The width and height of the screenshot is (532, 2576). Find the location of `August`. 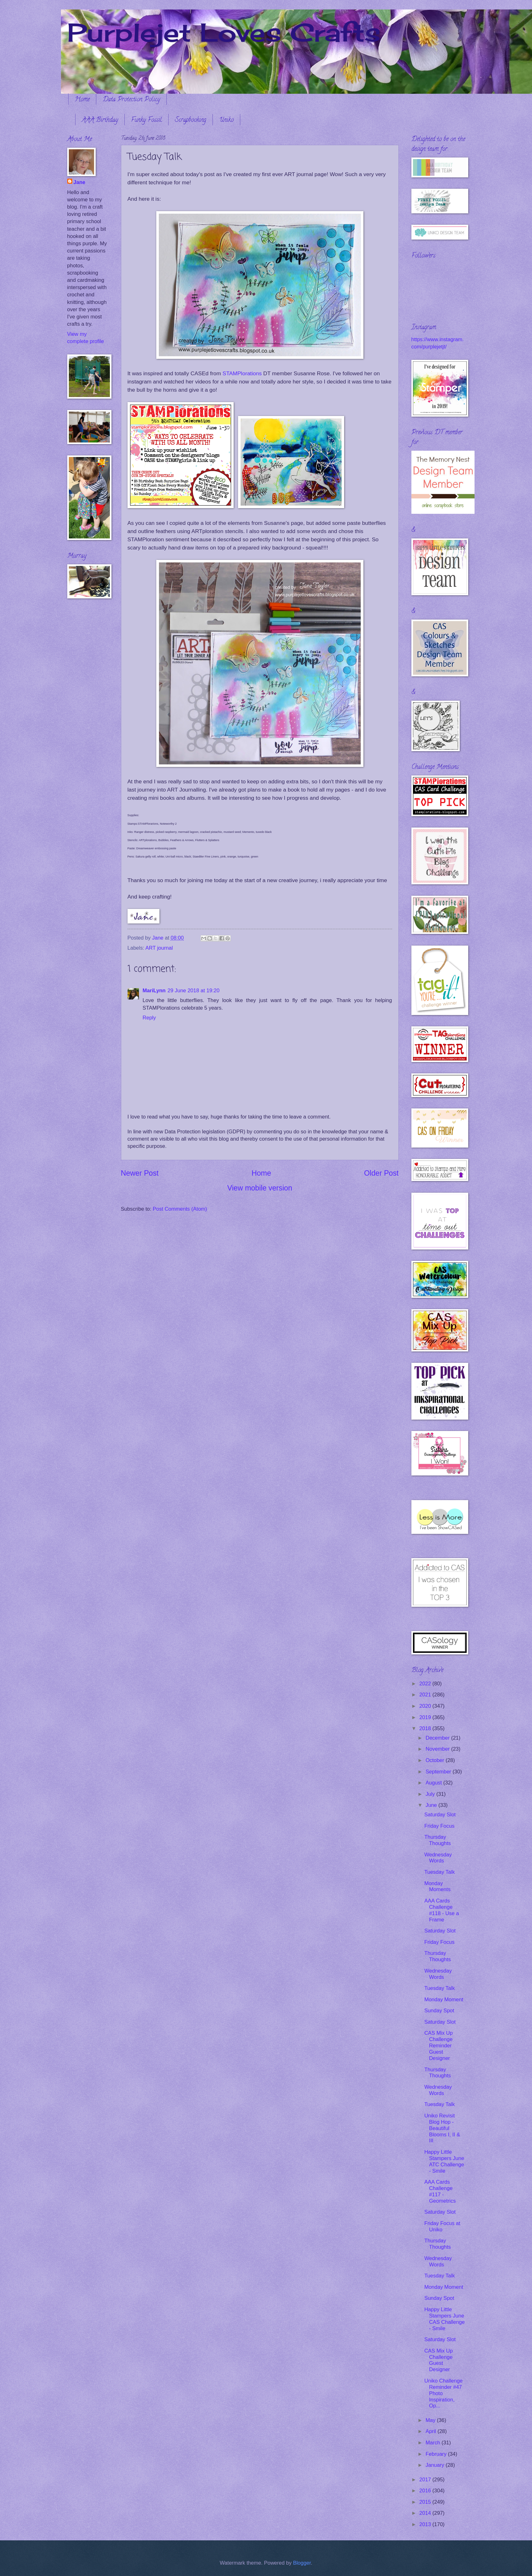

August is located at coordinates (434, 1783).